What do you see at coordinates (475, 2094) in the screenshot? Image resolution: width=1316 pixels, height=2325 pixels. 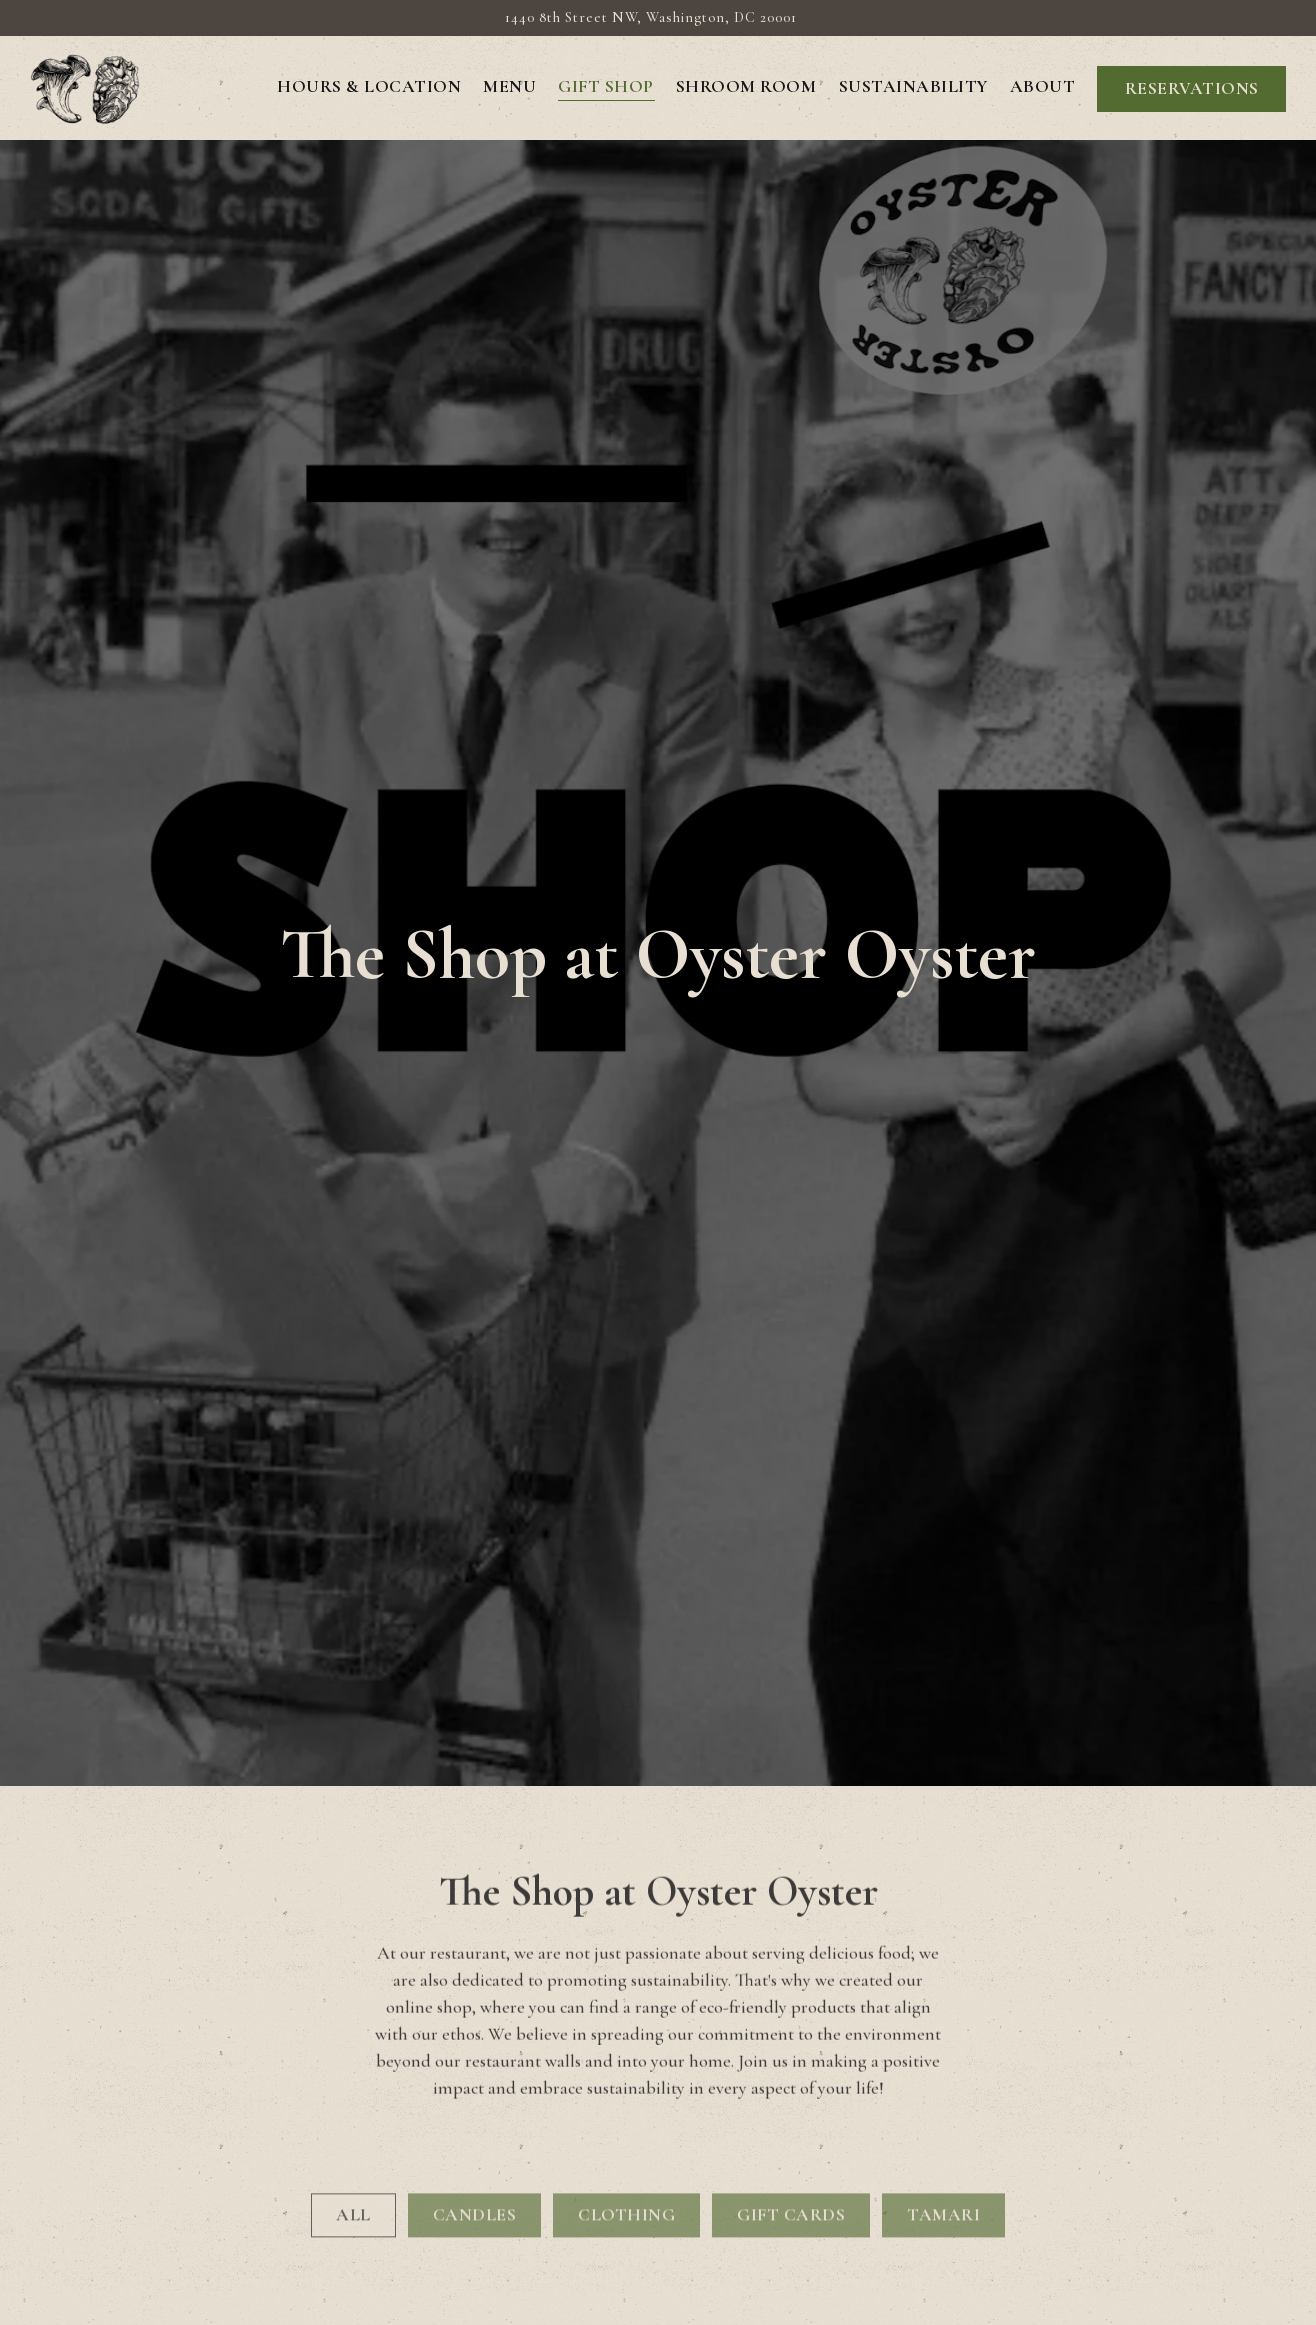 I see `CANDLES [presentation]` at bounding box center [475, 2094].